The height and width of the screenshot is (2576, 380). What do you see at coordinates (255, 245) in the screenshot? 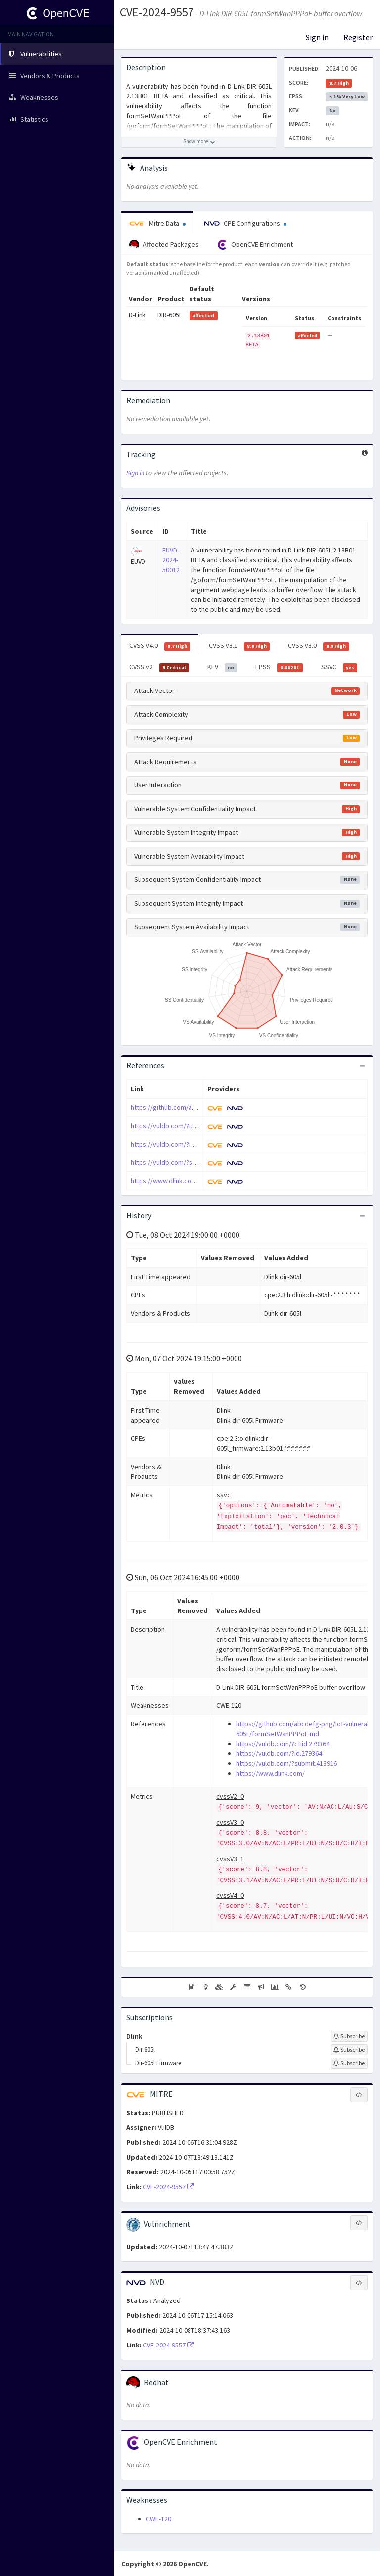
I see `OpenCVE Enrichment` at bounding box center [255, 245].